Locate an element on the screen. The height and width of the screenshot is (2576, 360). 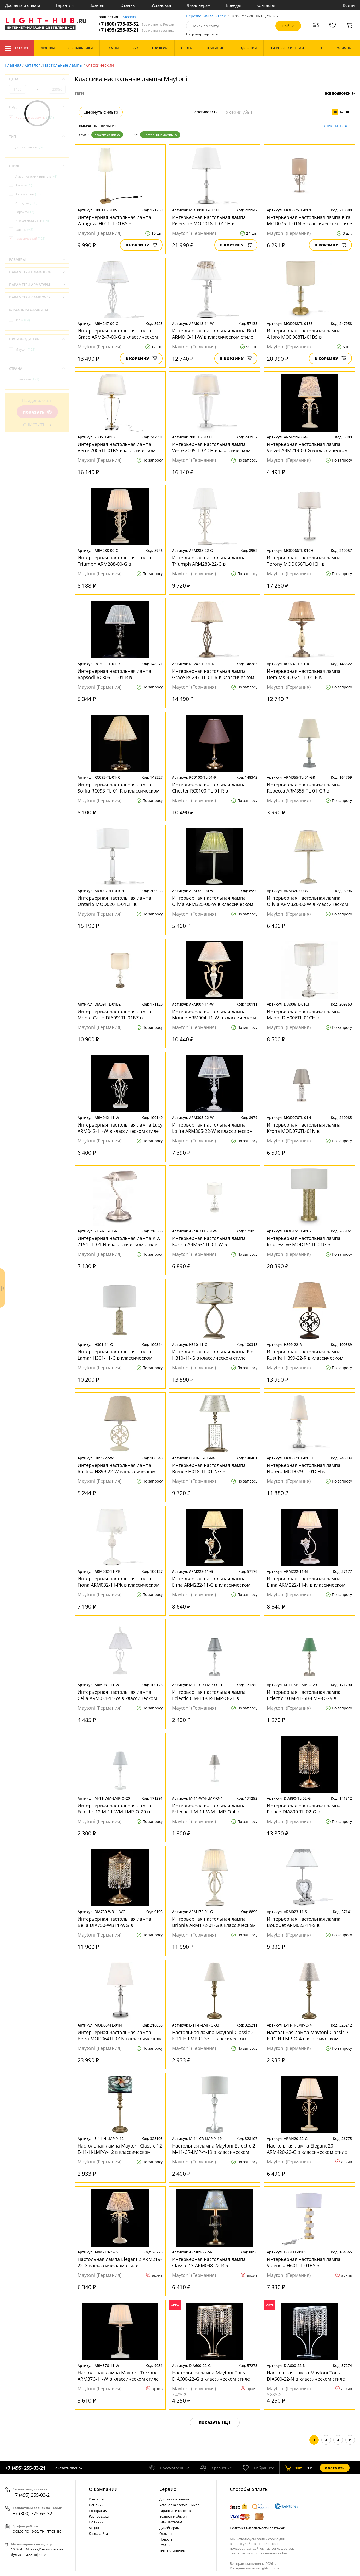
В корзину is located at coordinates (141, 245).